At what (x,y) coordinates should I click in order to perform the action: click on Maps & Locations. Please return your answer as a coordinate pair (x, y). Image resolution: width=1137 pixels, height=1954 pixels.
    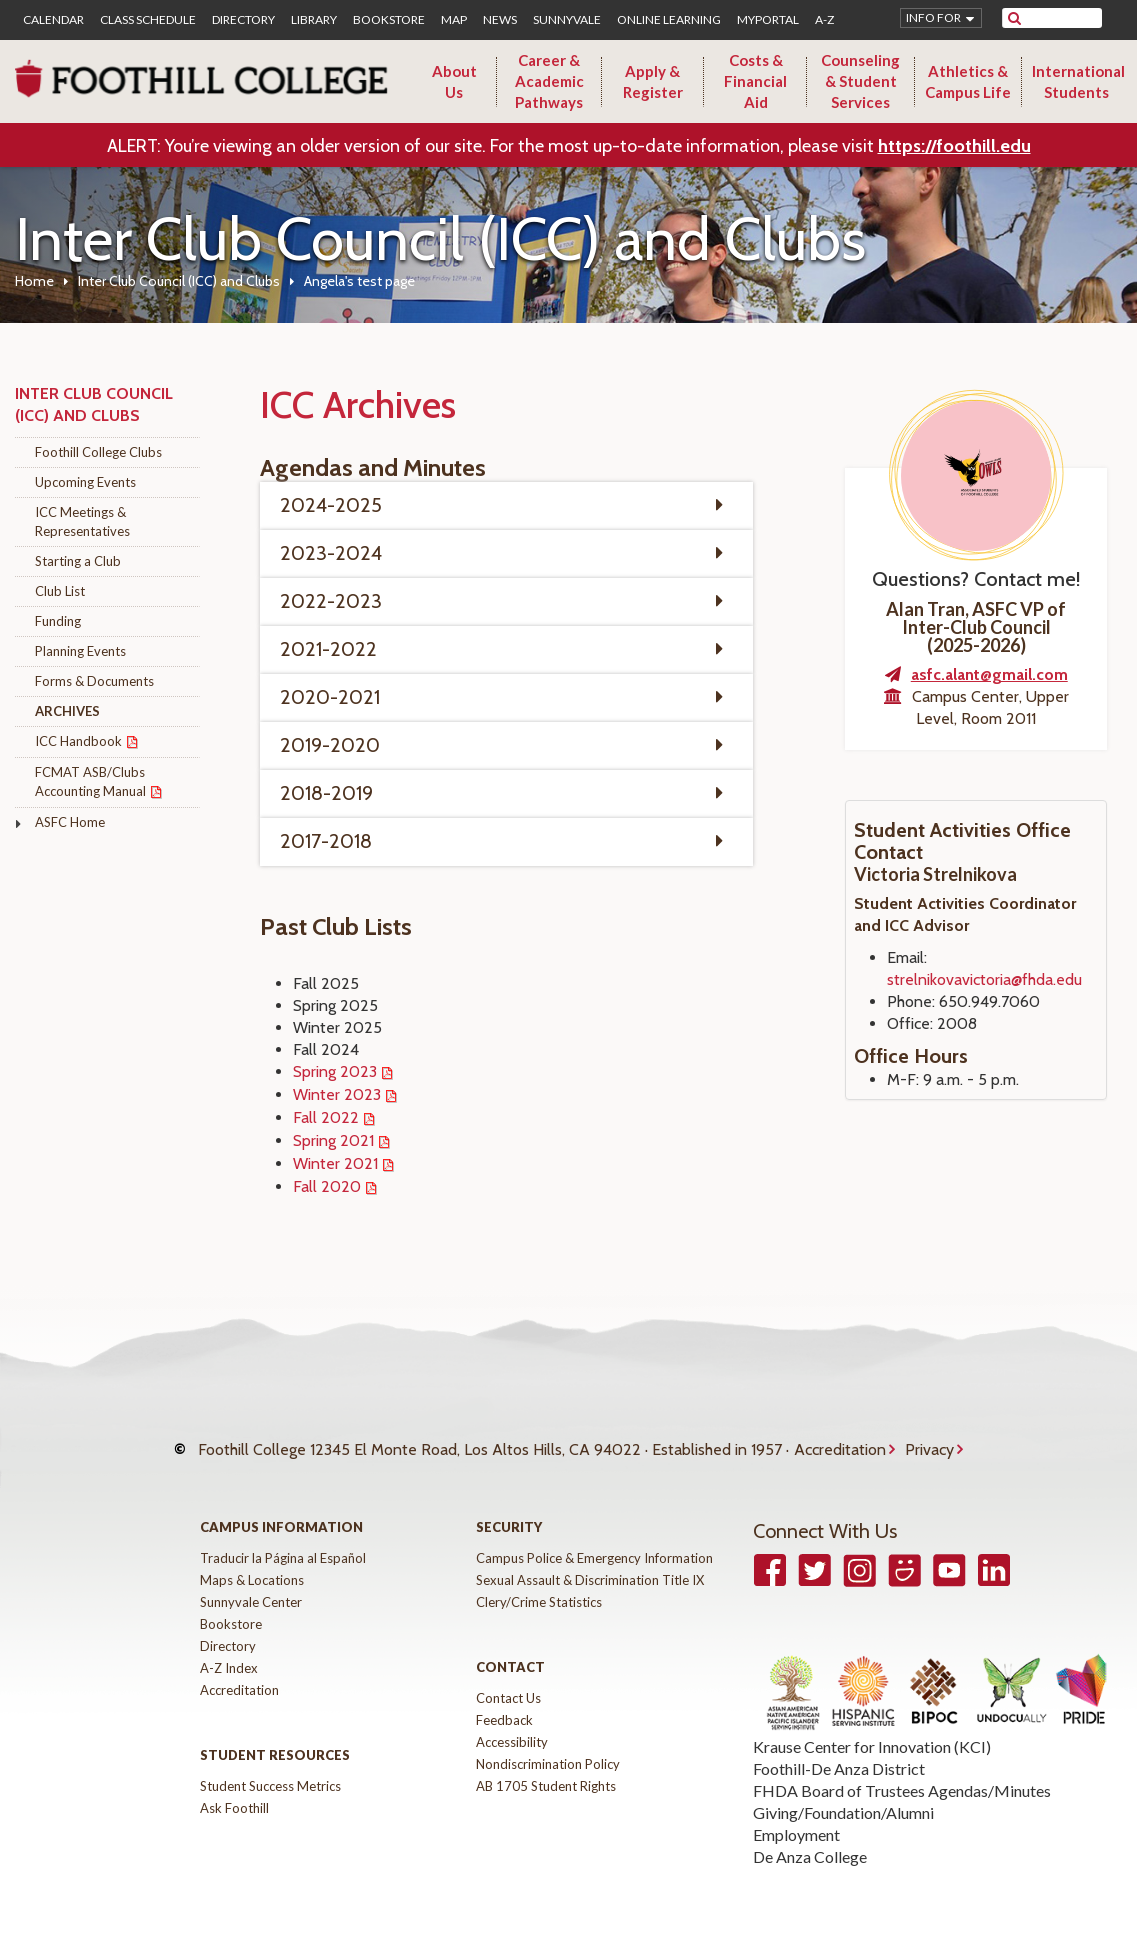
    Looking at the image, I should click on (252, 1565).